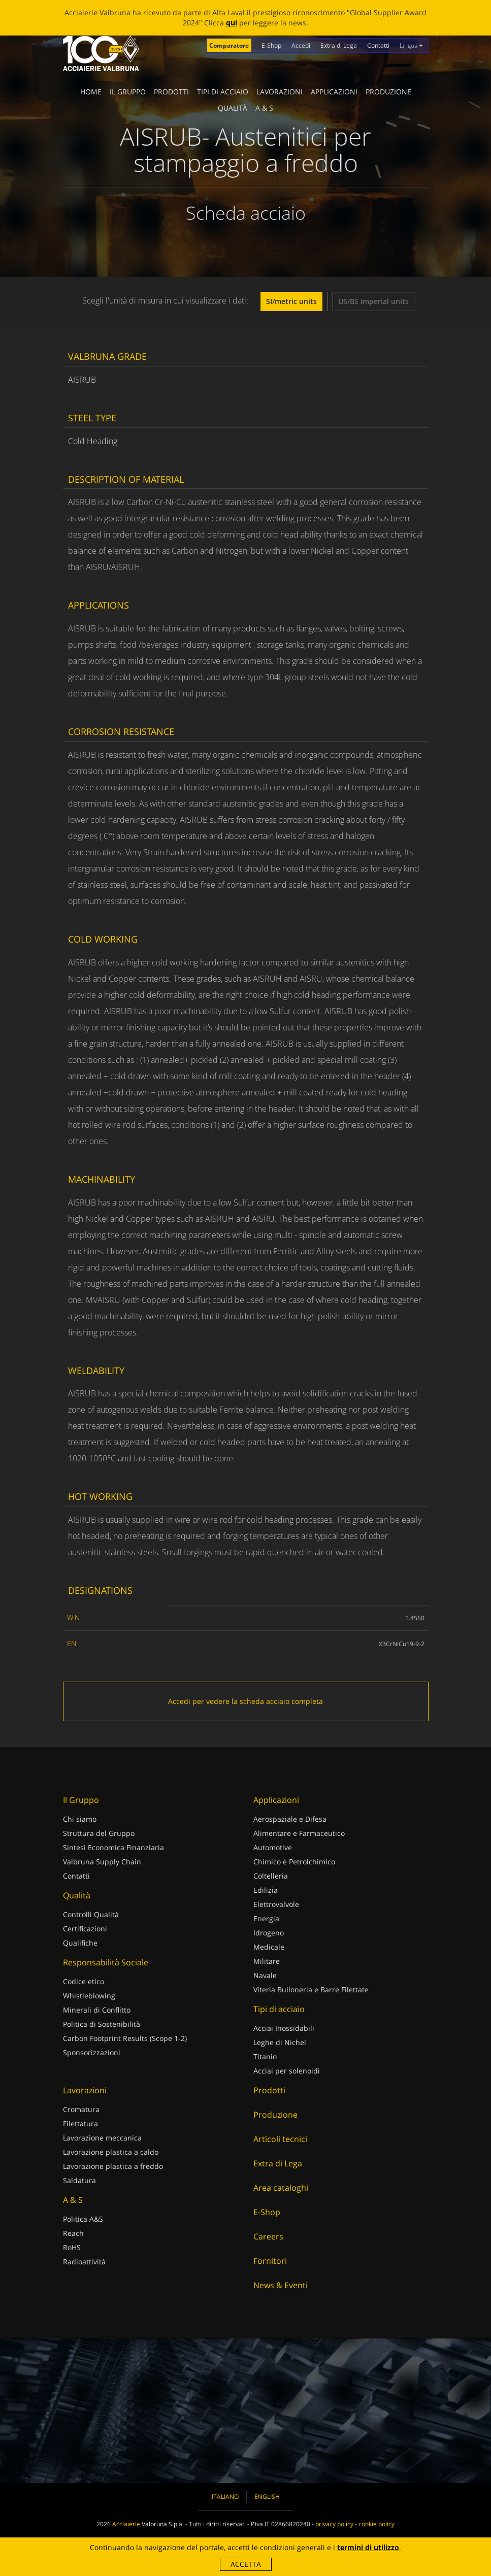  What do you see at coordinates (171, 91) in the screenshot?
I see `Prodotti` at bounding box center [171, 91].